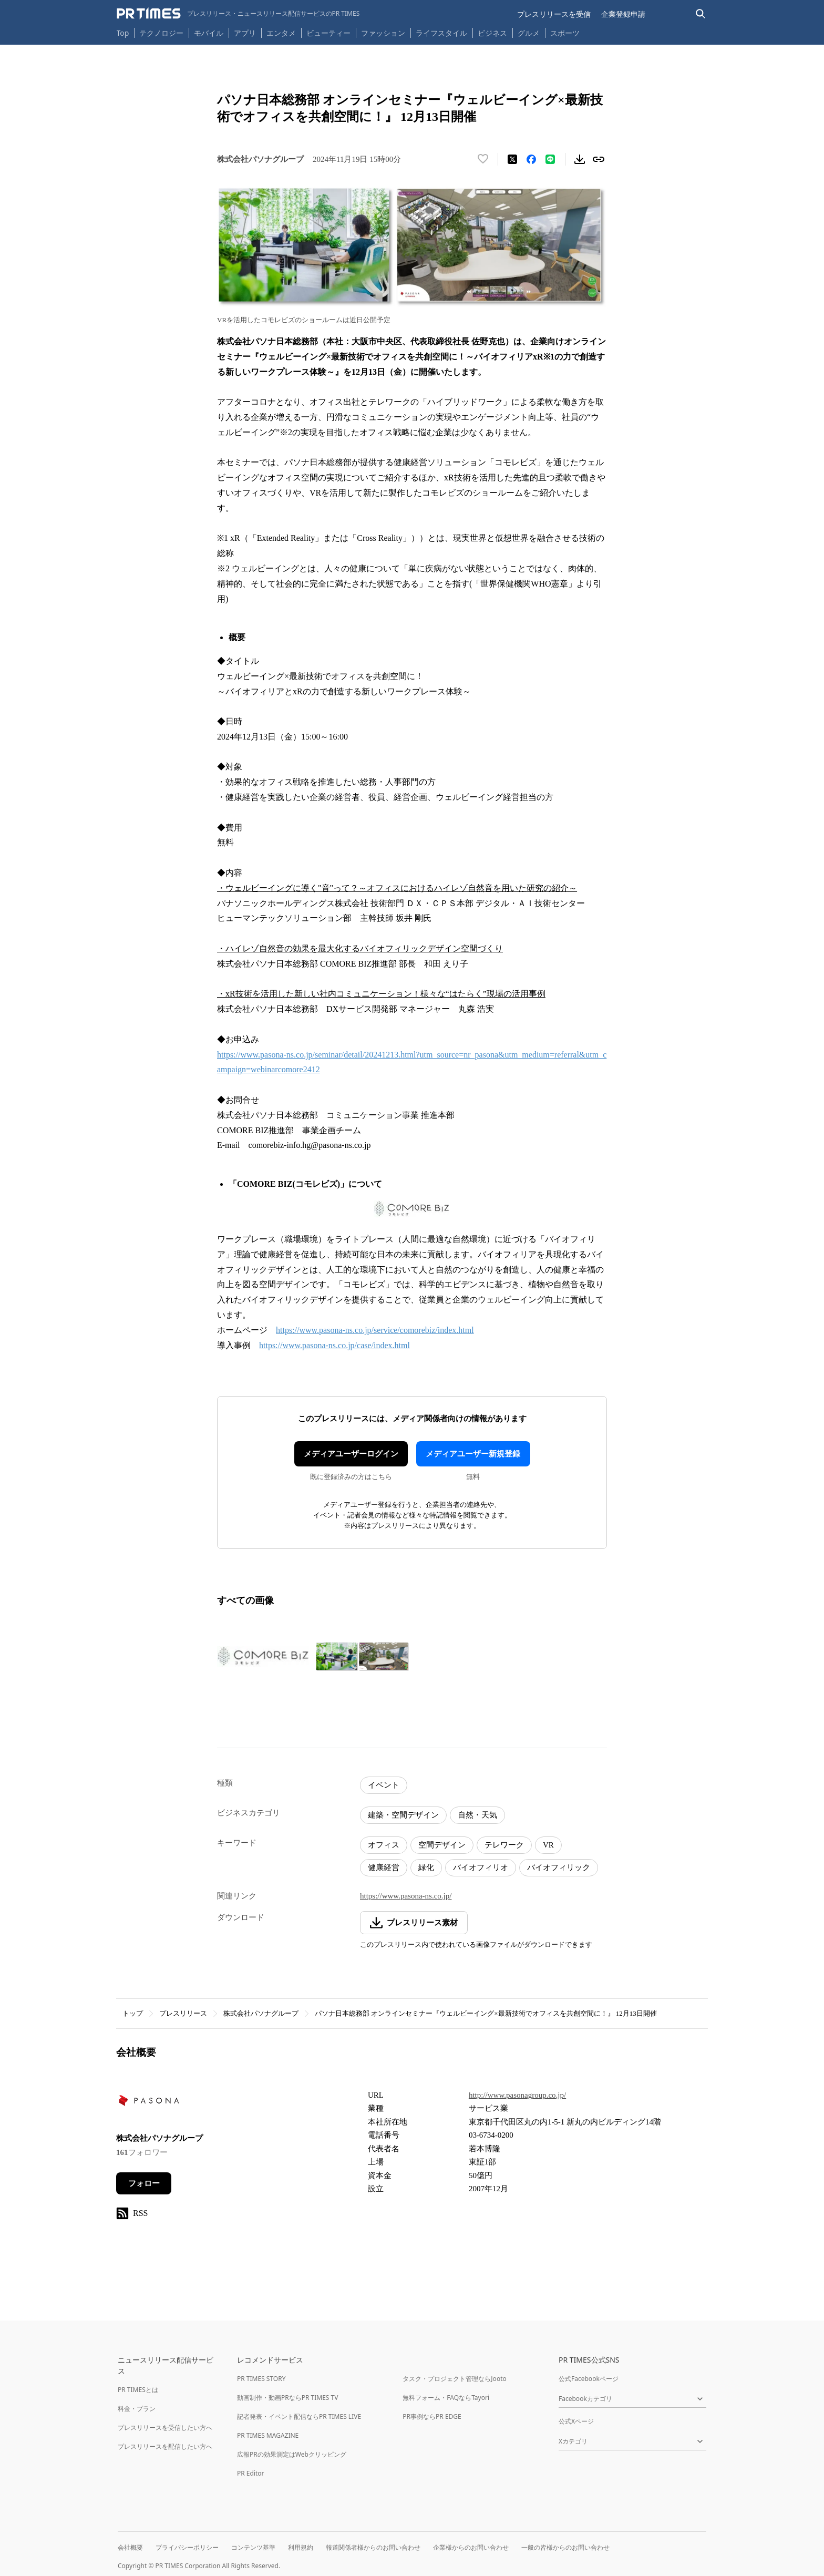 This screenshot has width=824, height=2576. I want to click on 広報PRの効果測定はWebクリッピング, so click(291, 2454).